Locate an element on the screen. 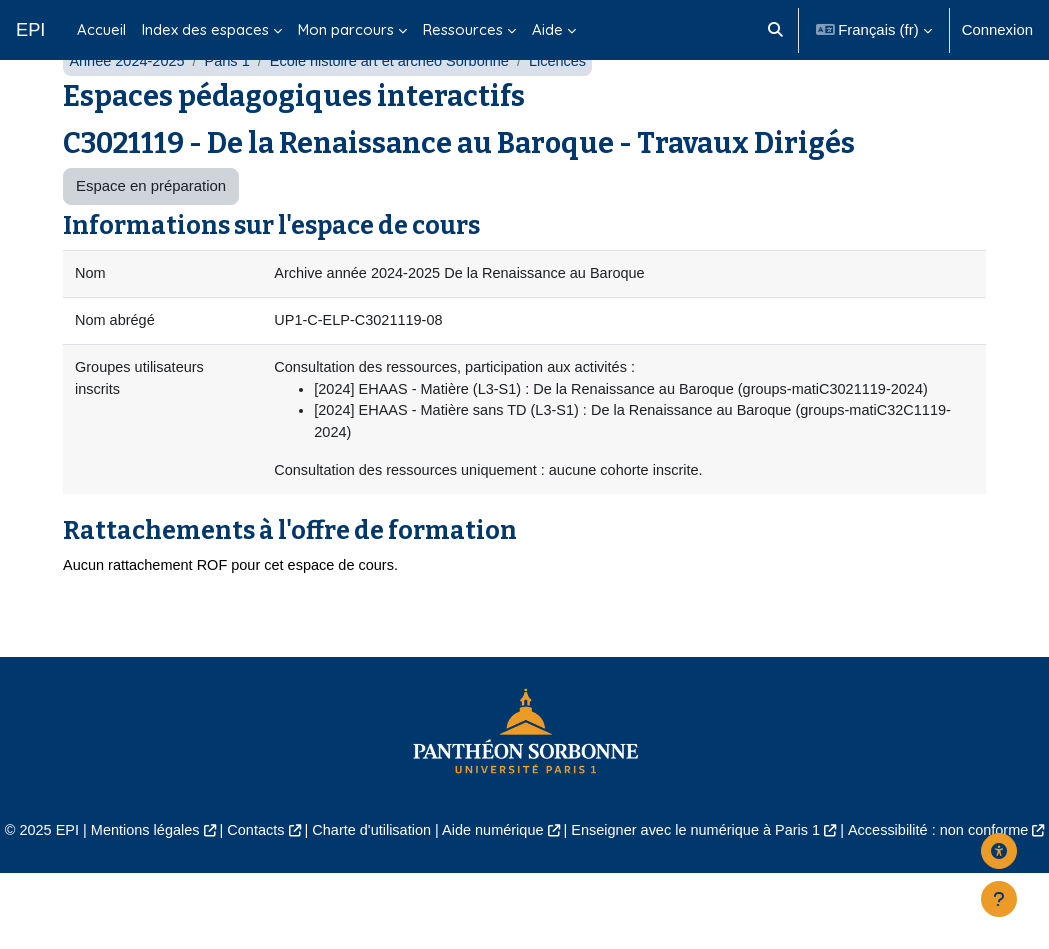 Image resolution: width=1049 pixels, height=949 pixels. Index des espaces [menuitem] is located at coordinates (205, 29).